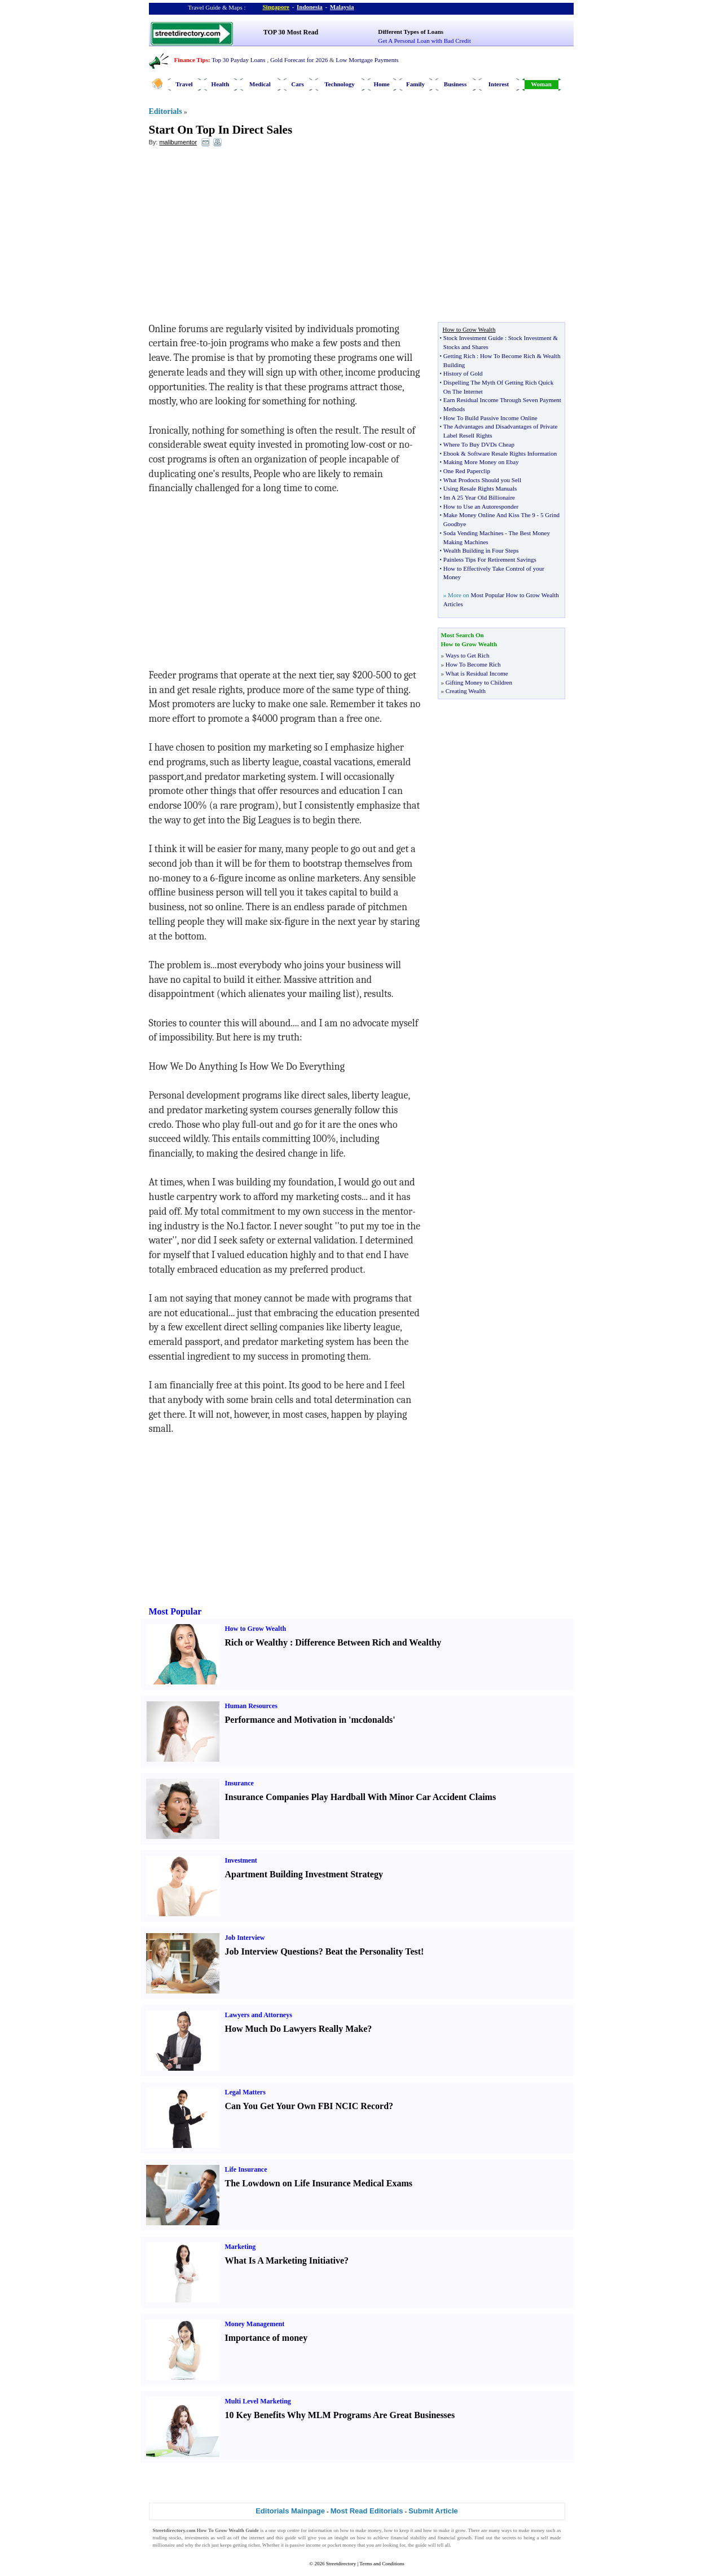  Describe the element at coordinates (479, 497) in the screenshot. I see `Im A 25 Year Old Billionaire` at that location.